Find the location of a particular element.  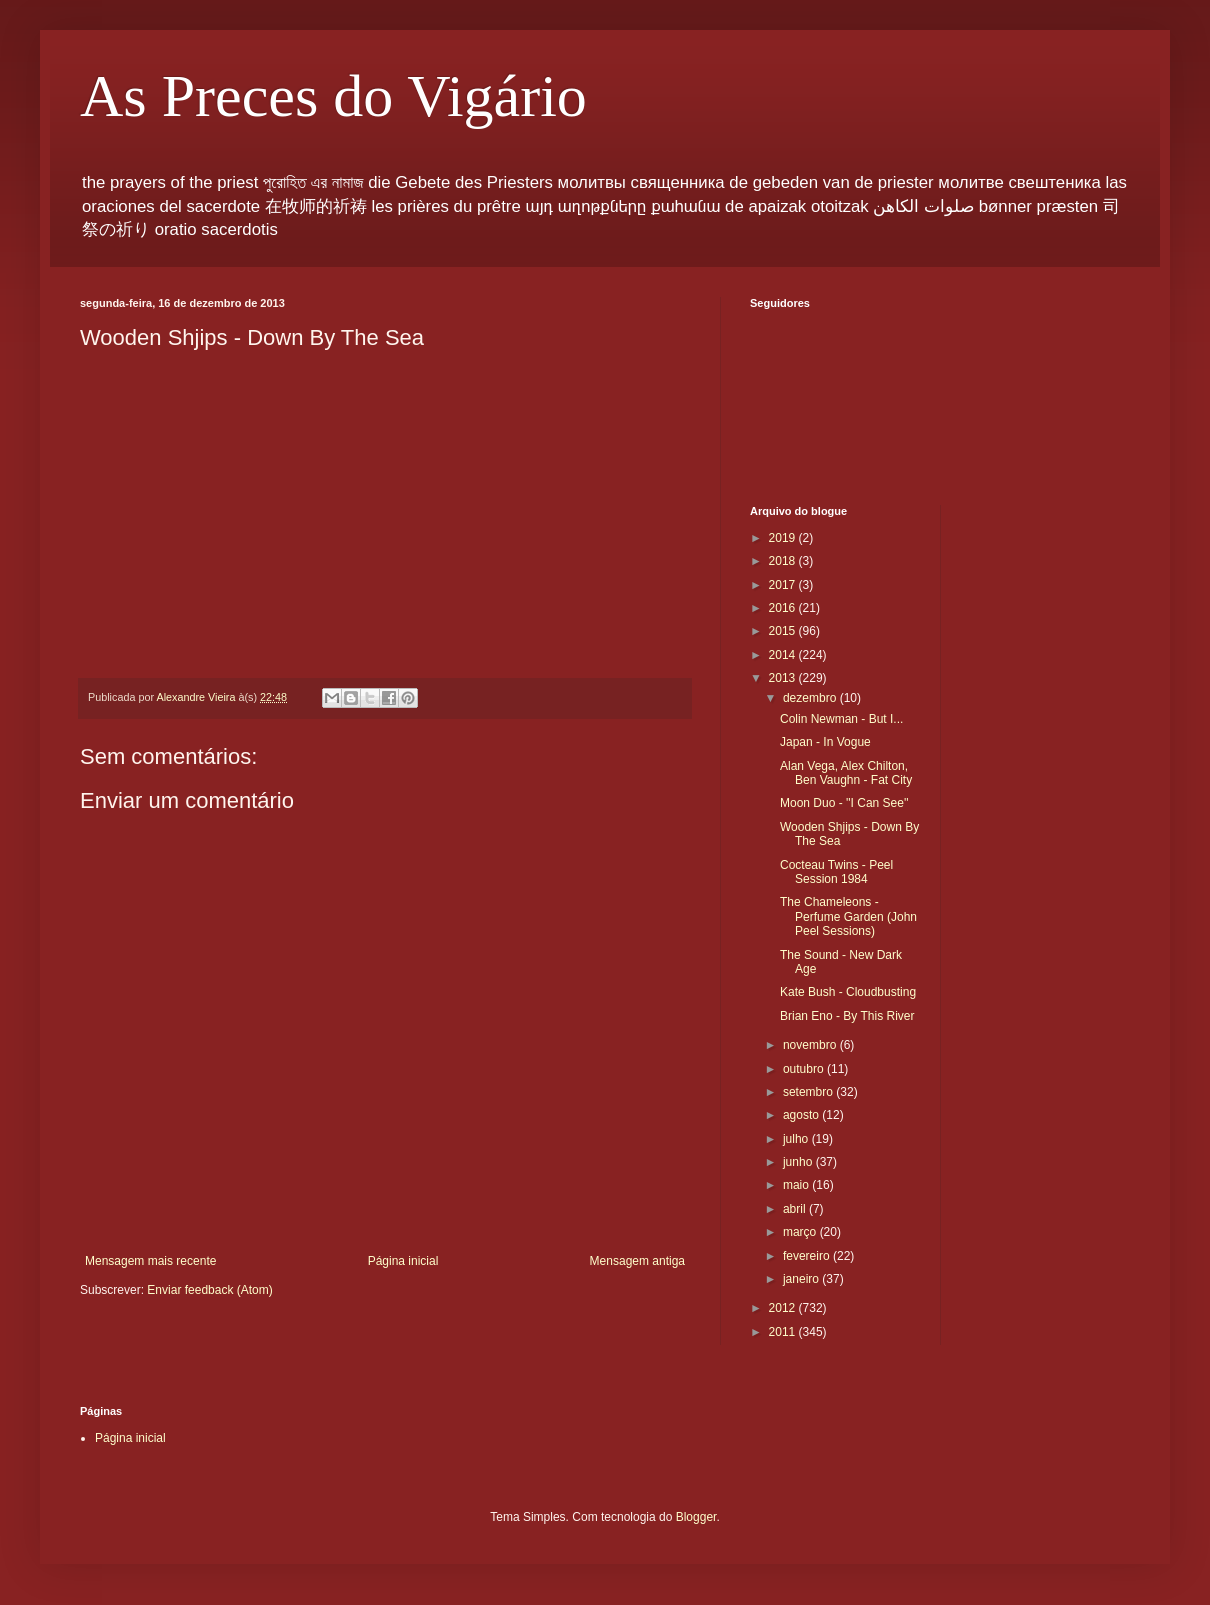

Colin Newman - But I... is located at coordinates (841, 719).